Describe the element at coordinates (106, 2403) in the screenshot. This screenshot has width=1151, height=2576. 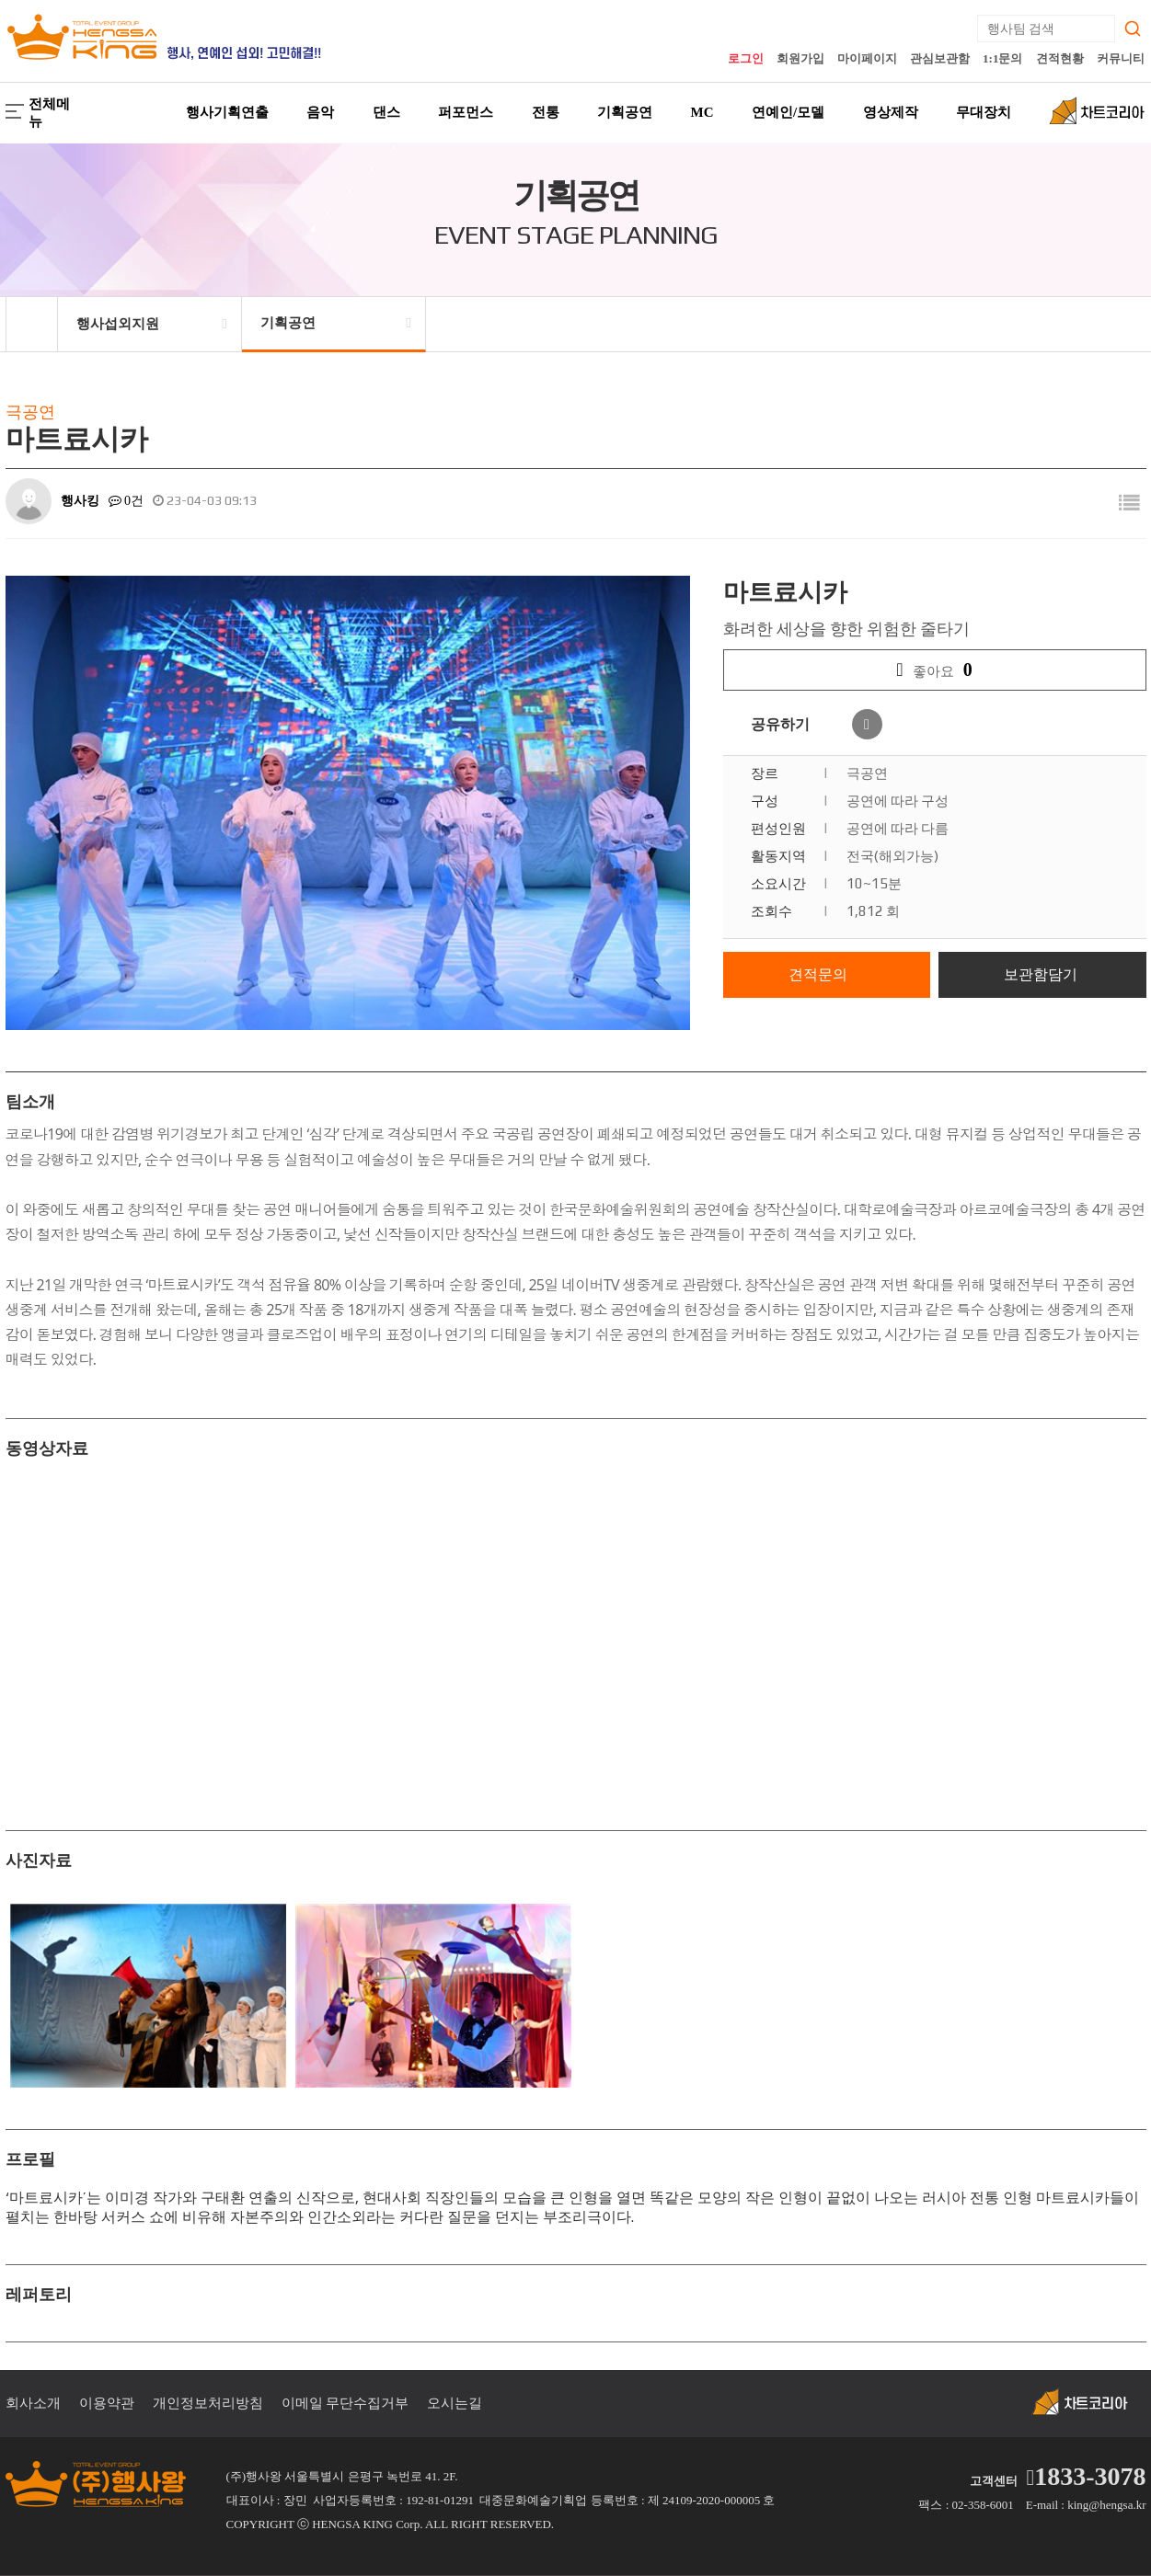
I see `이용약관` at that location.